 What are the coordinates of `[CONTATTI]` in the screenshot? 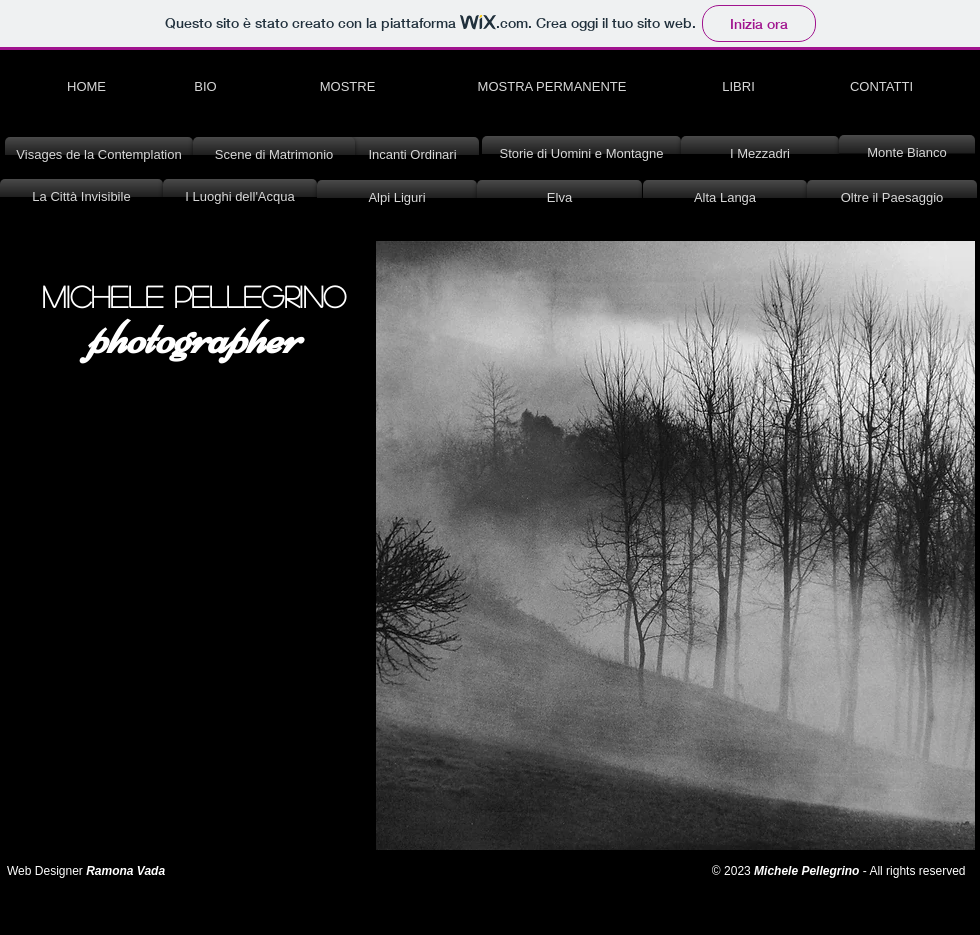 It's located at (881, 87).